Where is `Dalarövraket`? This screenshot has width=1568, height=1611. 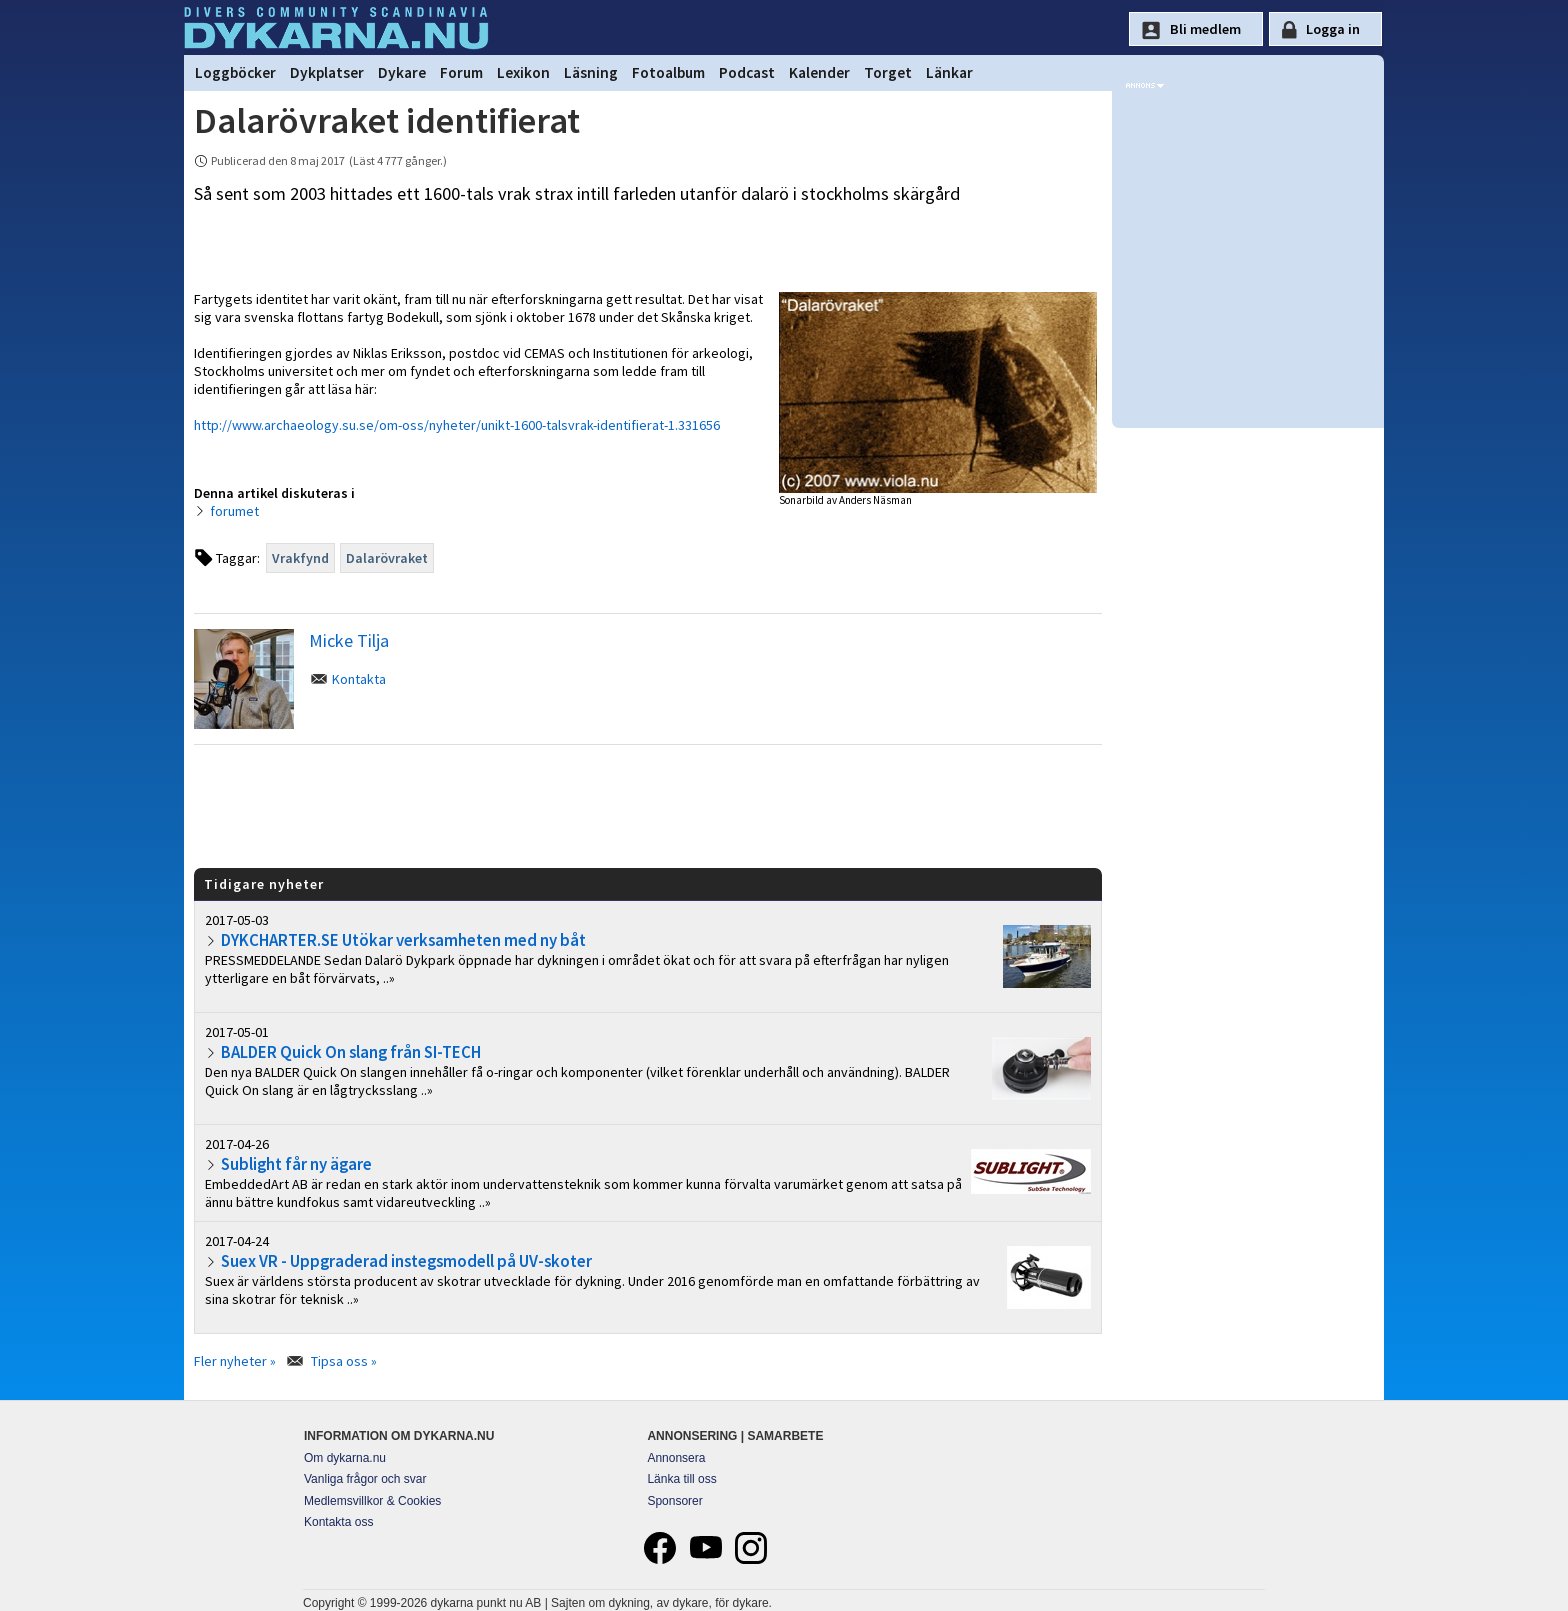
Dalarövraket is located at coordinates (387, 558).